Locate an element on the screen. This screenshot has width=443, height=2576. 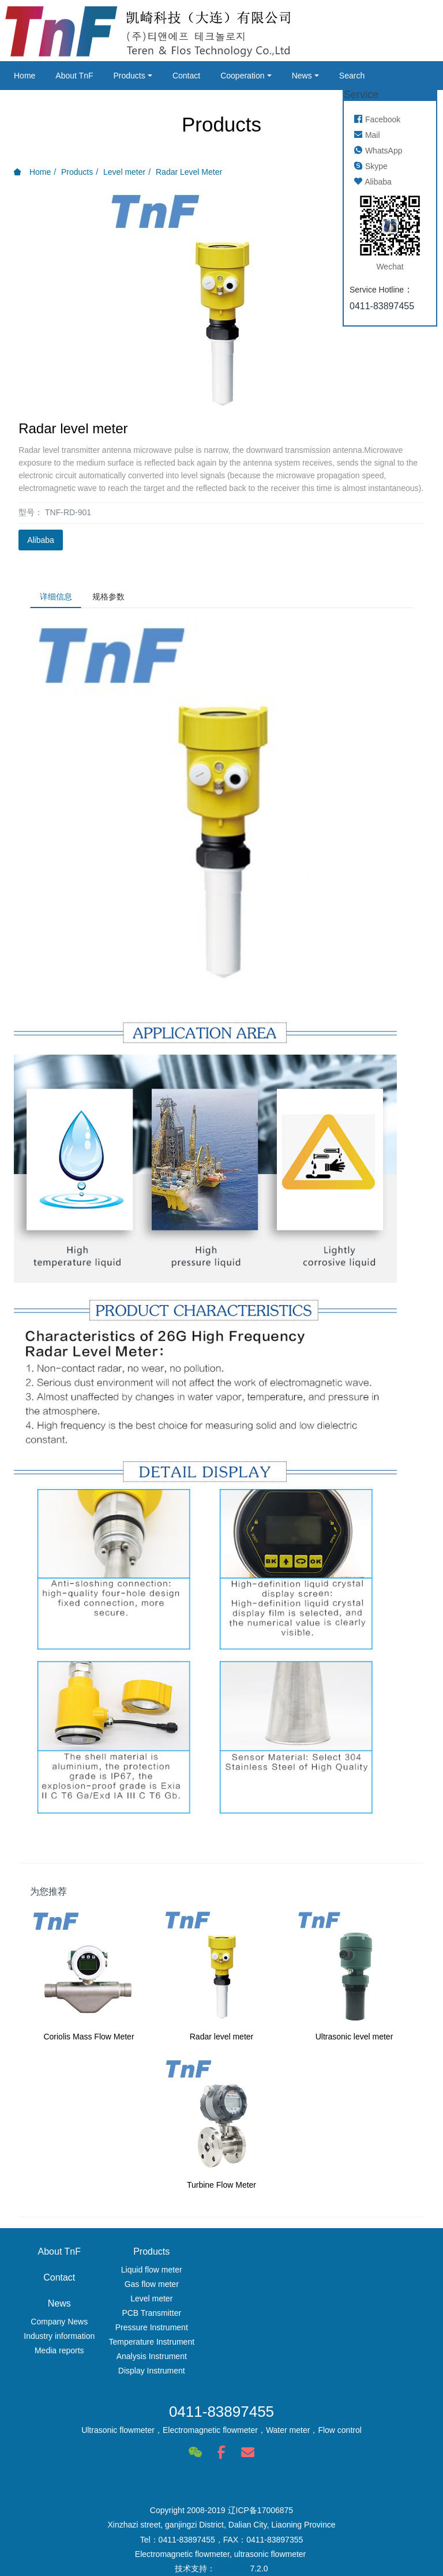
Search is located at coordinates (352, 75).